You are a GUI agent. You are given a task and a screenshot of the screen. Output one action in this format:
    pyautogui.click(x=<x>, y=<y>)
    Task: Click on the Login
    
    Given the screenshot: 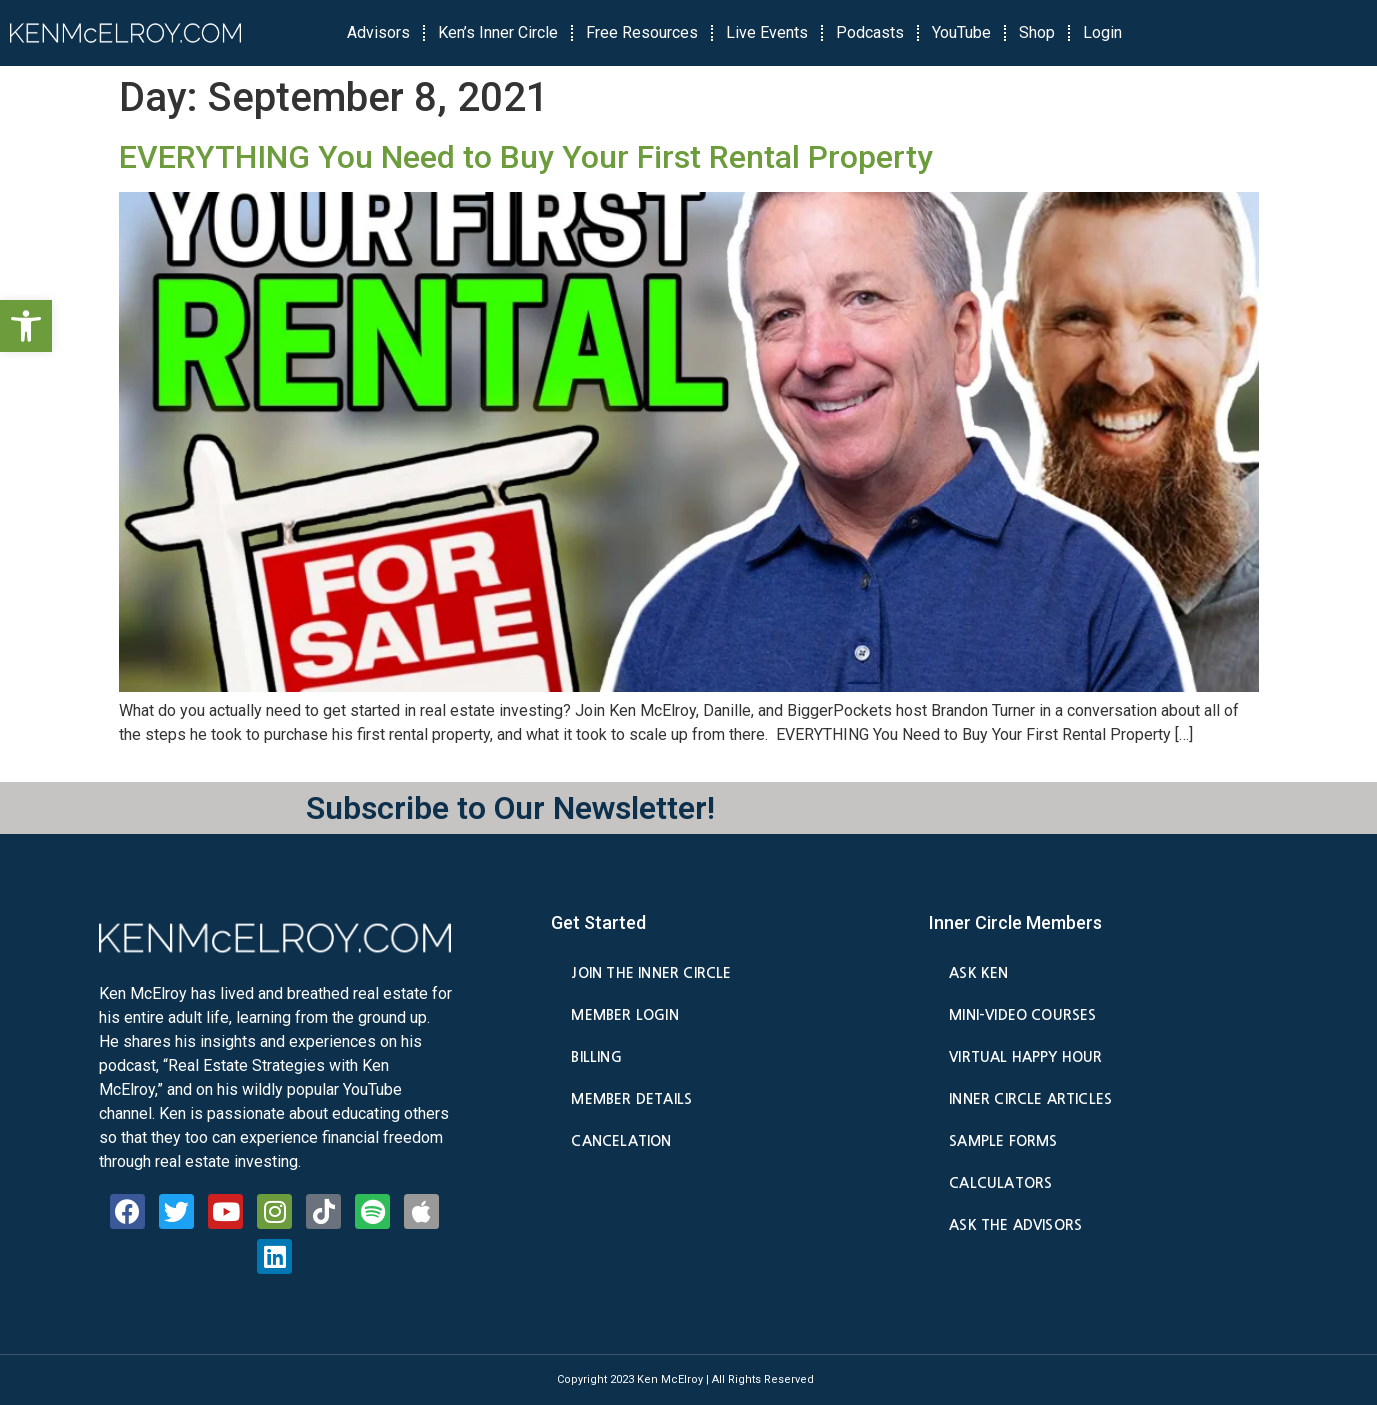 What is the action you would take?
    pyautogui.click(x=1102, y=32)
    